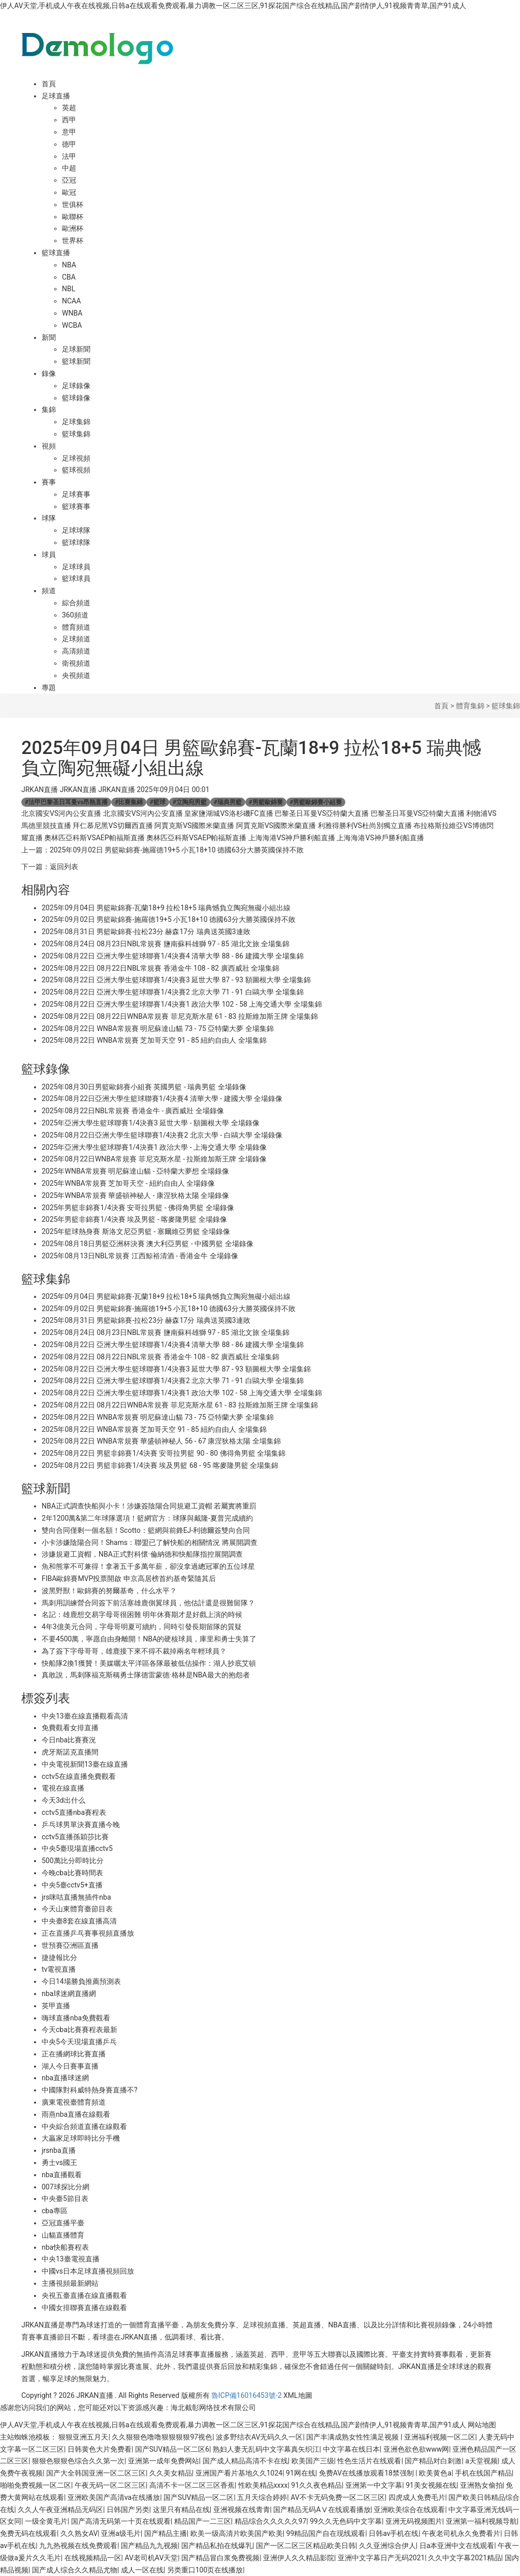 This screenshot has width=520, height=2576. What do you see at coordinates (312, 2461) in the screenshot?
I see `欧美国产三级` at bounding box center [312, 2461].